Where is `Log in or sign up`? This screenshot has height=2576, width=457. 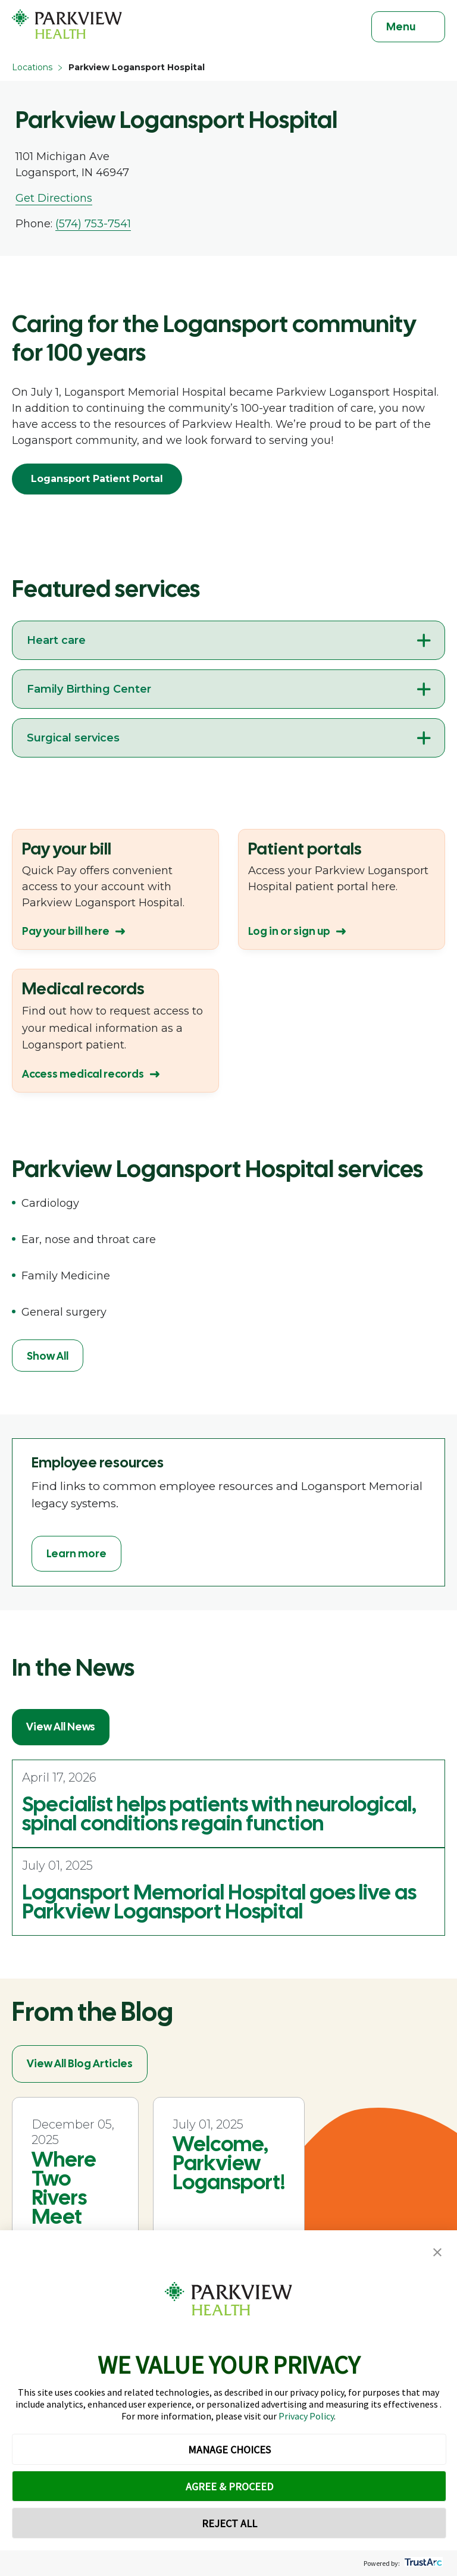 Log in or sign up is located at coordinates (289, 931).